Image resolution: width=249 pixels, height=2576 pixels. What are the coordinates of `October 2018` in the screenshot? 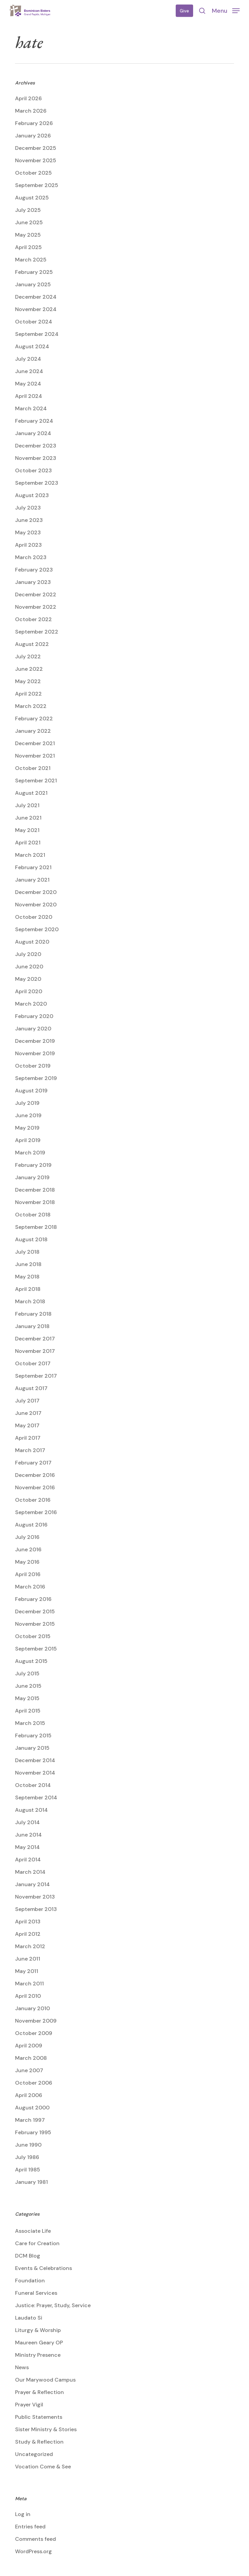 It's located at (33, 1214).